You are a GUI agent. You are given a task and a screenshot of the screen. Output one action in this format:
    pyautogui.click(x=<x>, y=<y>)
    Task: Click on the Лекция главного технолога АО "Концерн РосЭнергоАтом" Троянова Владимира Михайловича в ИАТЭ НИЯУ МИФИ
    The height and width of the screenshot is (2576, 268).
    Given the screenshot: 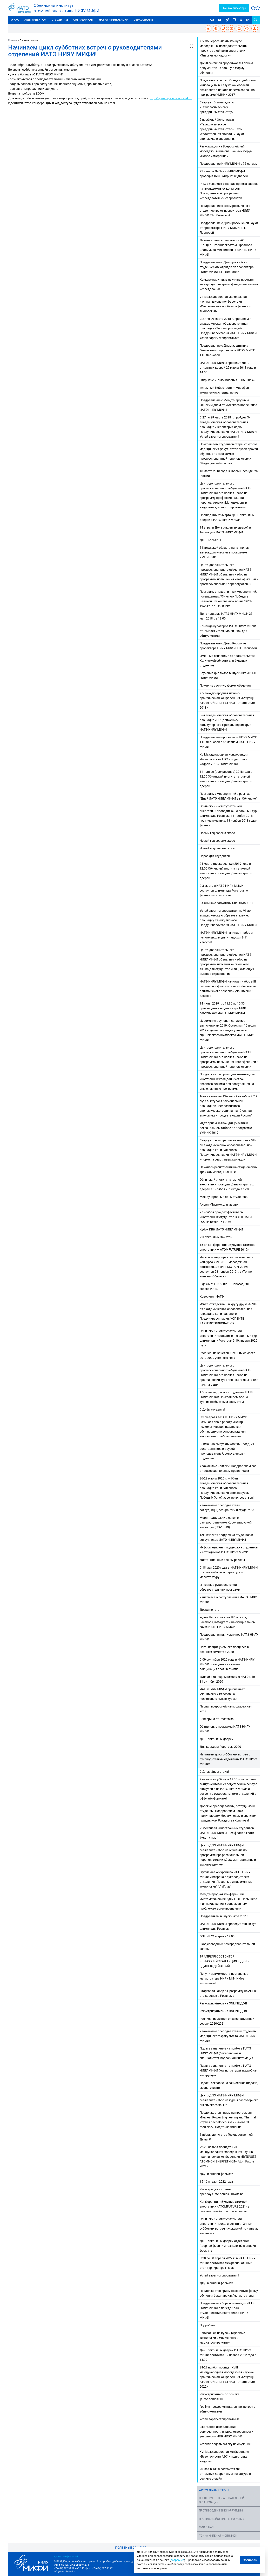 What is the action you would take?
    pyautogui.click(x=228, y=247)
    